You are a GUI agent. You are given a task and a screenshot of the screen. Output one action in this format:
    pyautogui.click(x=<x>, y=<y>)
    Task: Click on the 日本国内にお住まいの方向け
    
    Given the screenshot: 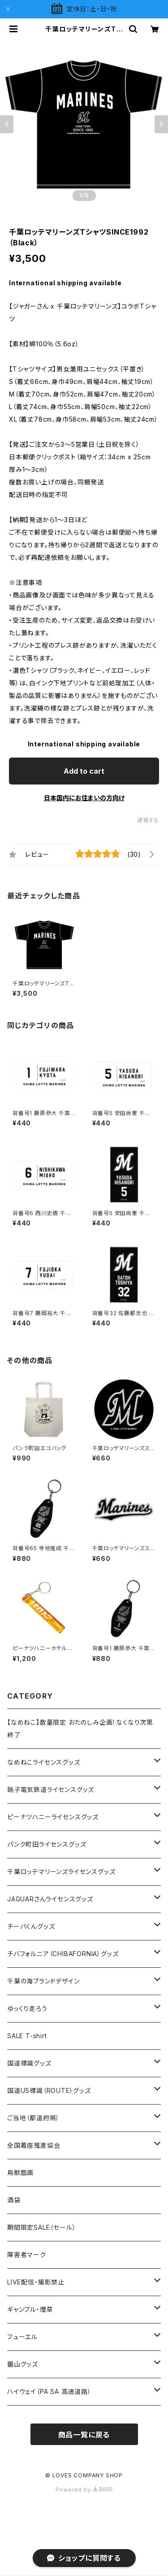 What is the action you would take?
    pyautogui.click(x=84, y=798)
    